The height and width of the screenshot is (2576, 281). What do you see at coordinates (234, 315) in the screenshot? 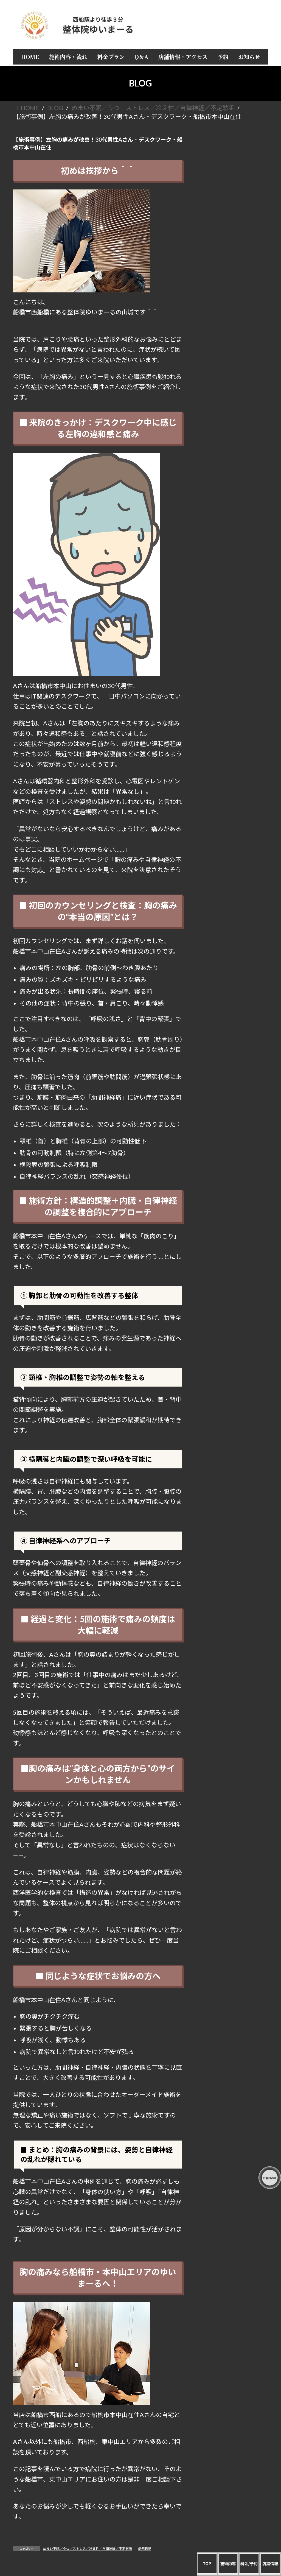
I see `すべてを一覧で見る` at bounding box center [234, 315].